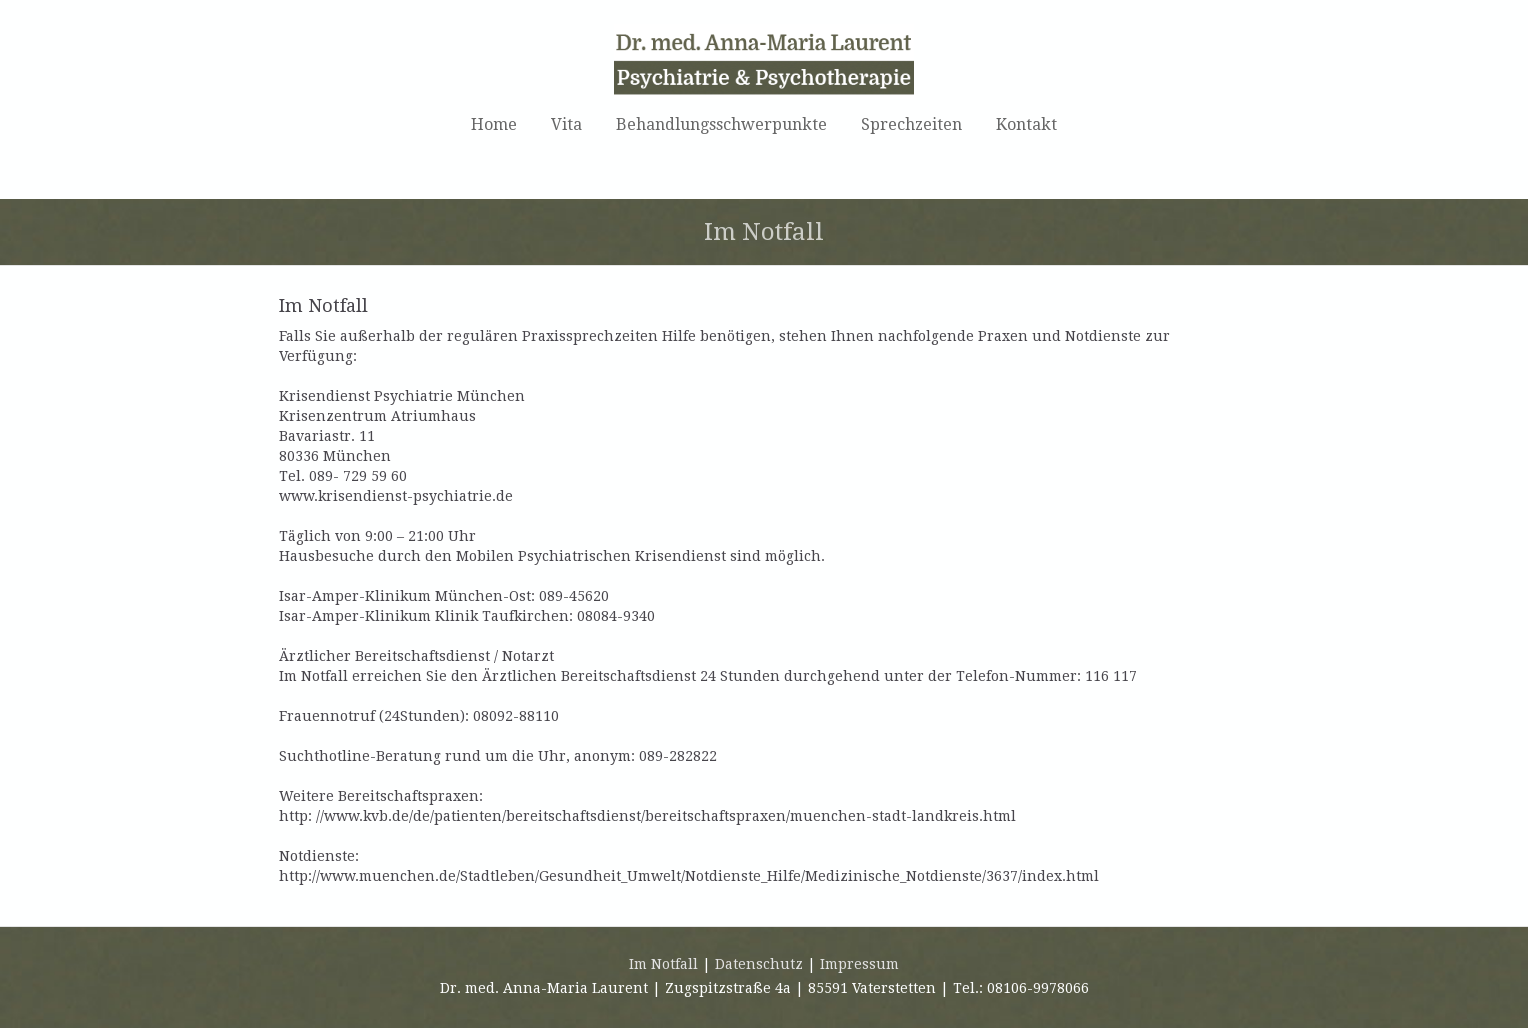 The image size is (1528, 1028). What do you see at coordinates (721, 124) in the screenshot?
I see `Behandlungsschwerpunkte` at bounding box center [721, 124].